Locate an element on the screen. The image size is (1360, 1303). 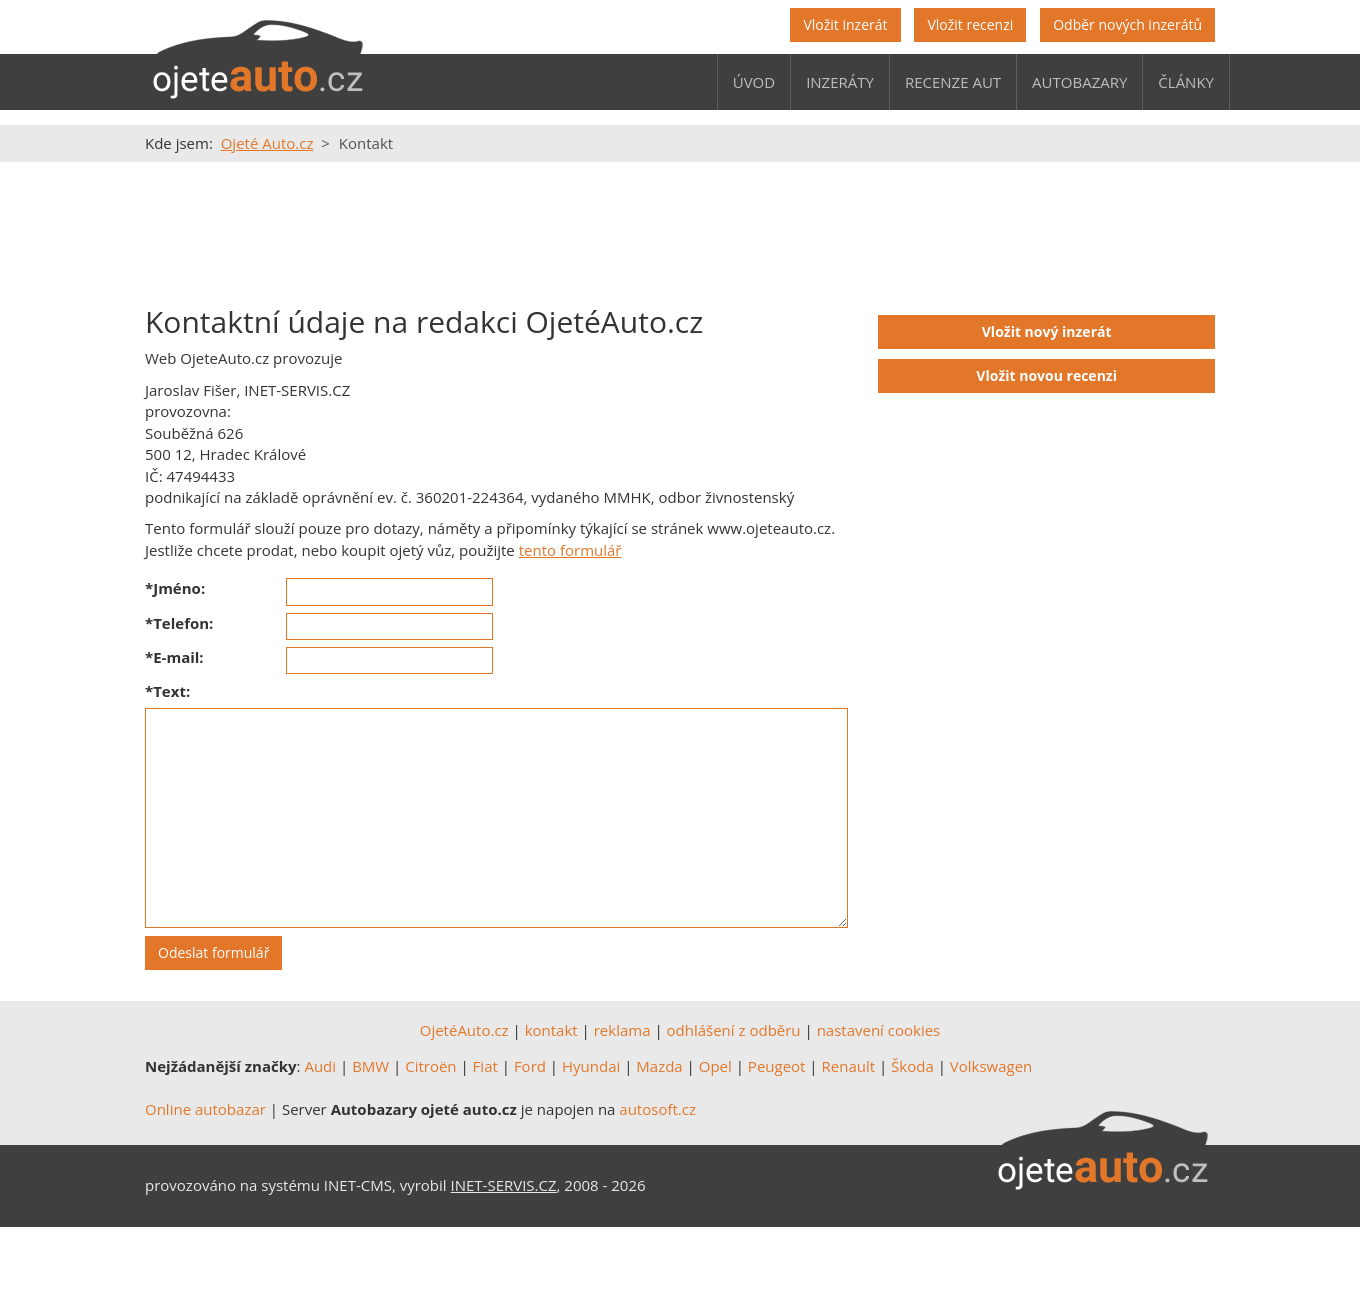
Volkswagen is located at coordinates (991, 1066).